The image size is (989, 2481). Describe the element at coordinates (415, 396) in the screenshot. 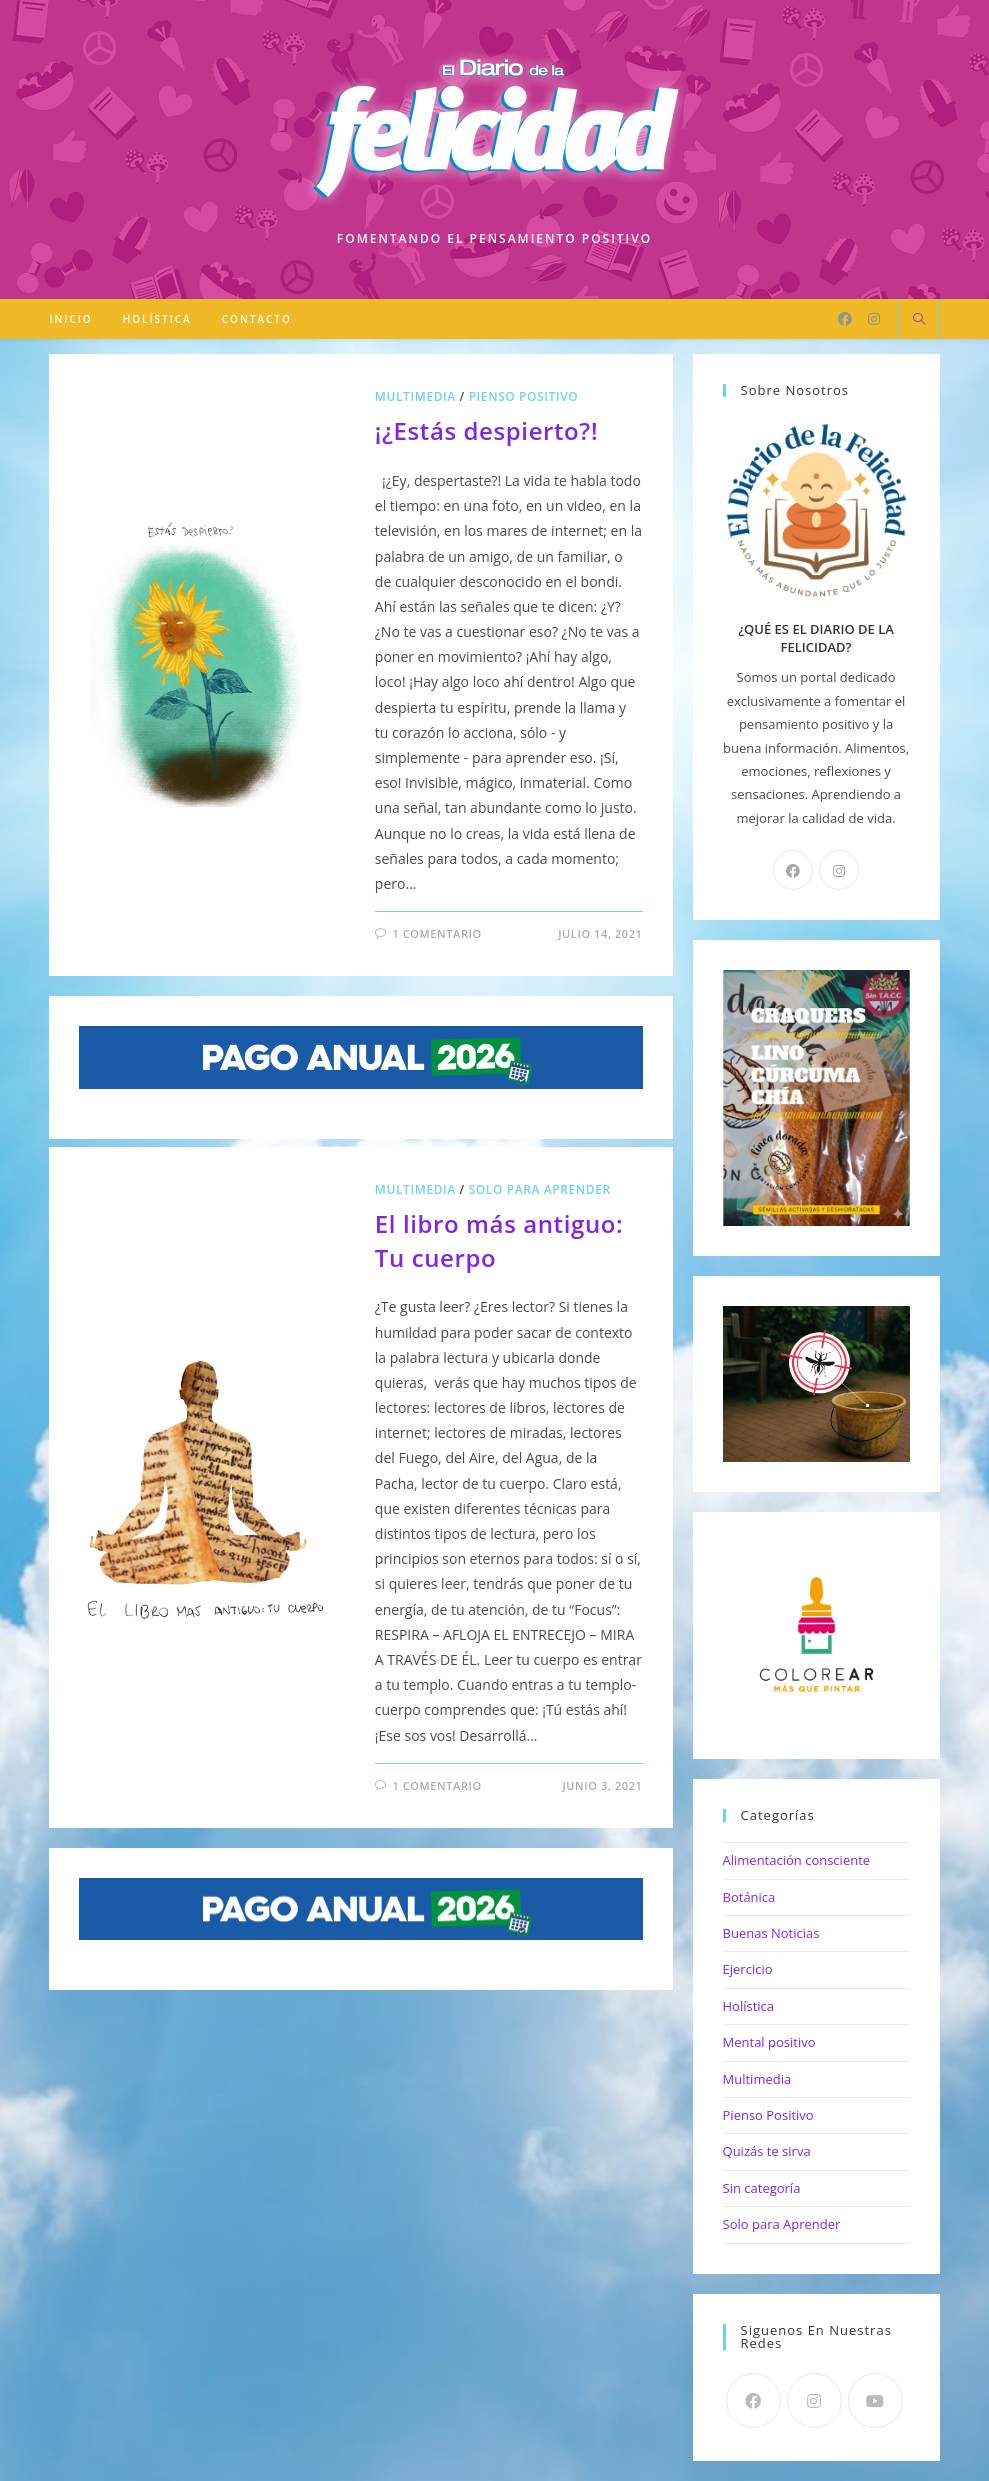

I see `Multimedia` at that location.